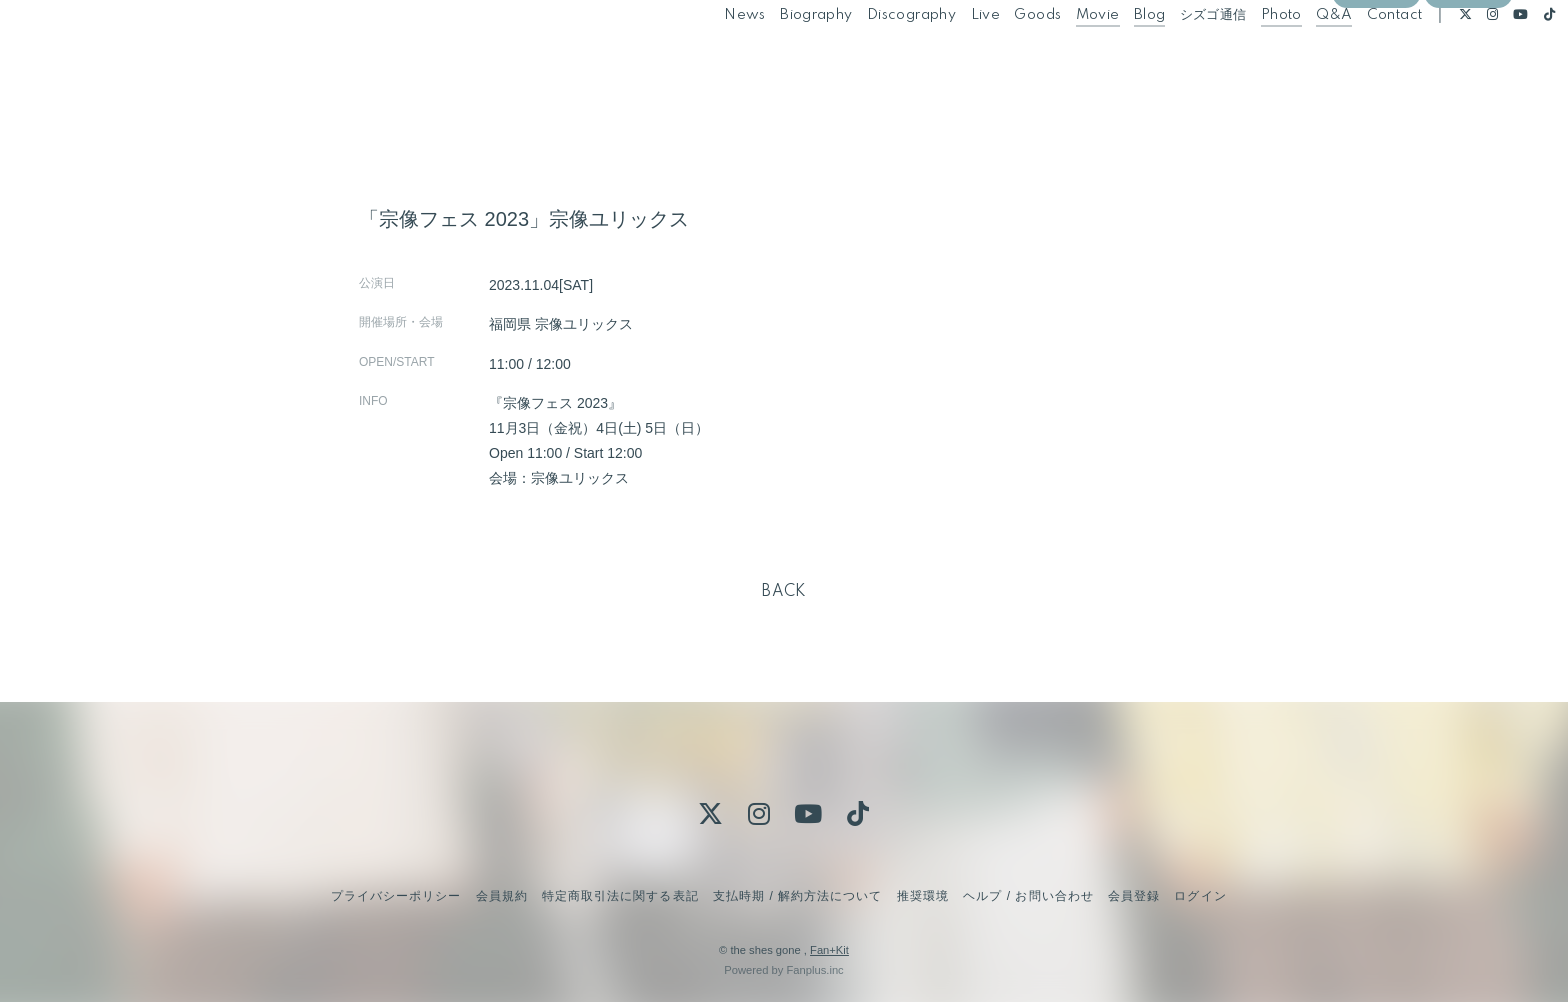  I want to click on Blog, so click(1105, 58).